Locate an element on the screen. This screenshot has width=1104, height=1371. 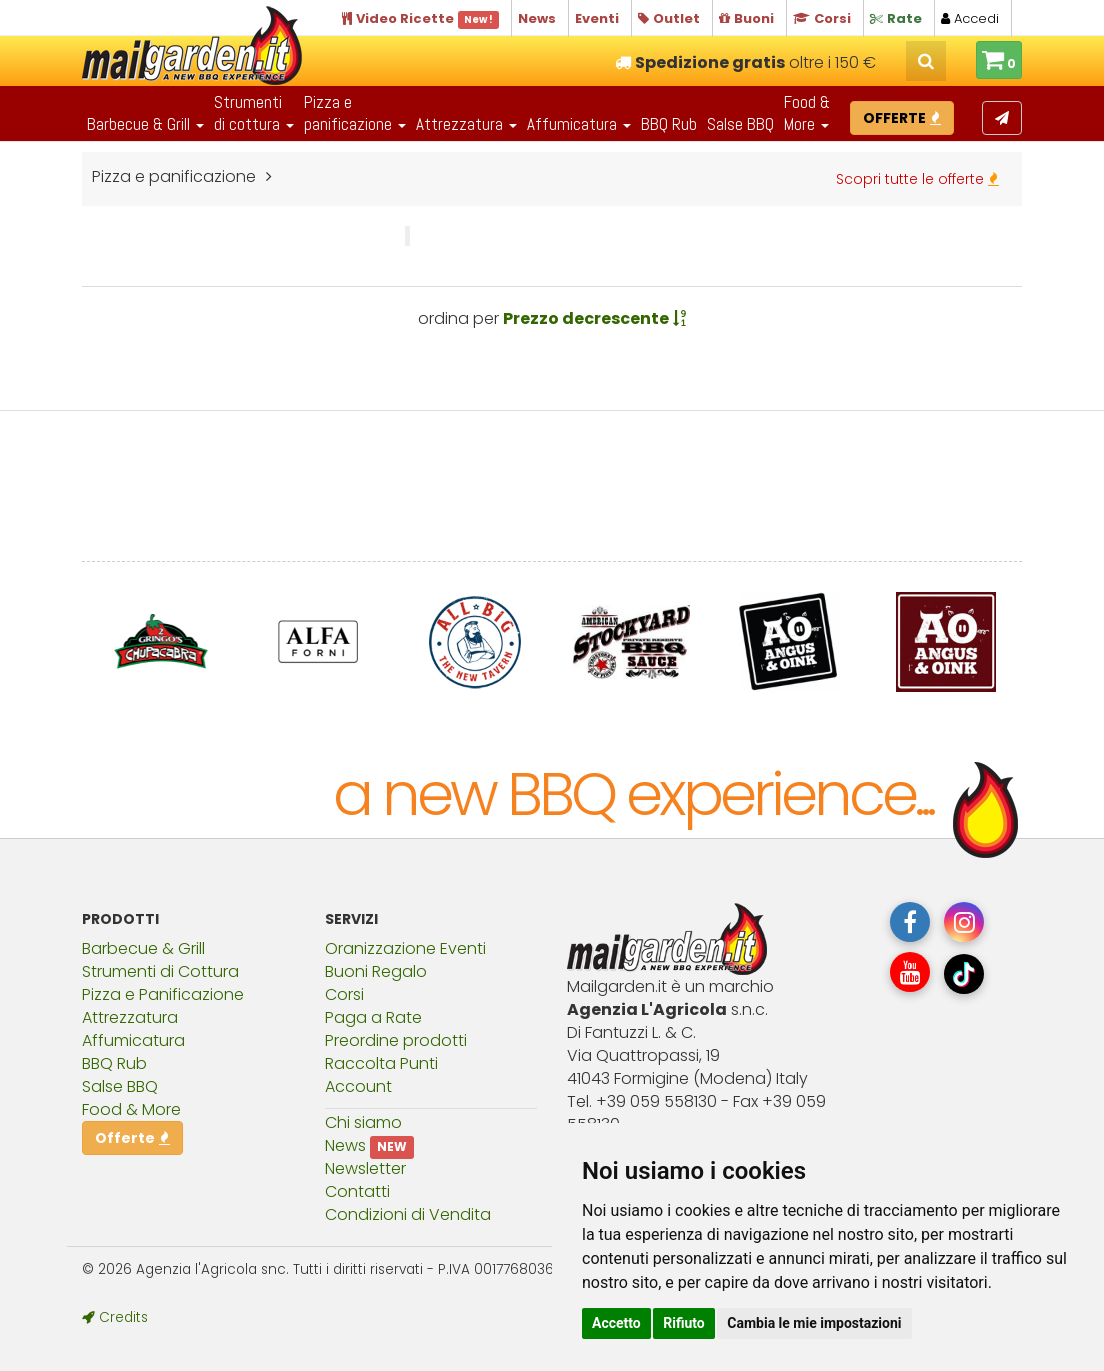
Salse BBQ is located at coordinates (740, 124).